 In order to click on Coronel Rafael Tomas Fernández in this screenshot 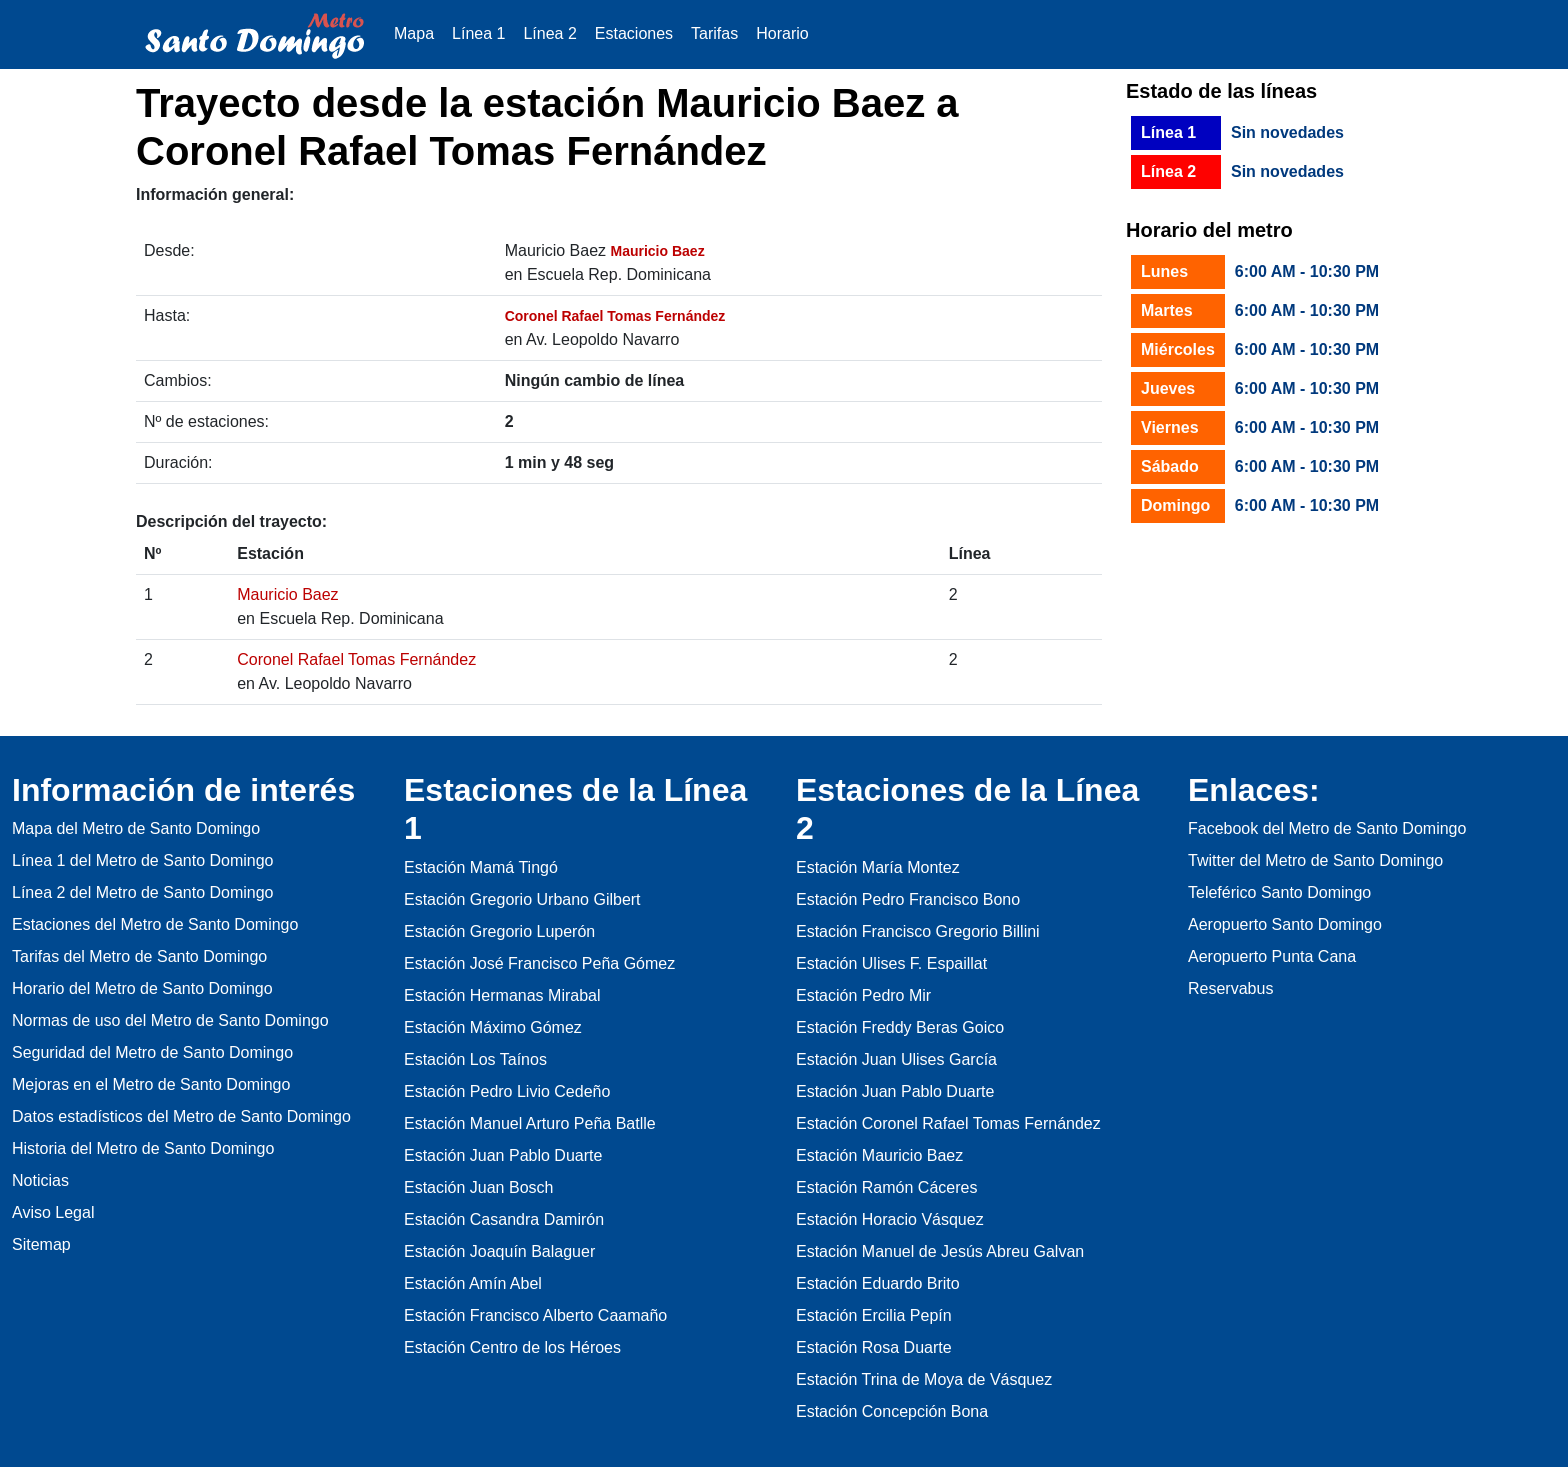, I will do `click(356, 659)`.